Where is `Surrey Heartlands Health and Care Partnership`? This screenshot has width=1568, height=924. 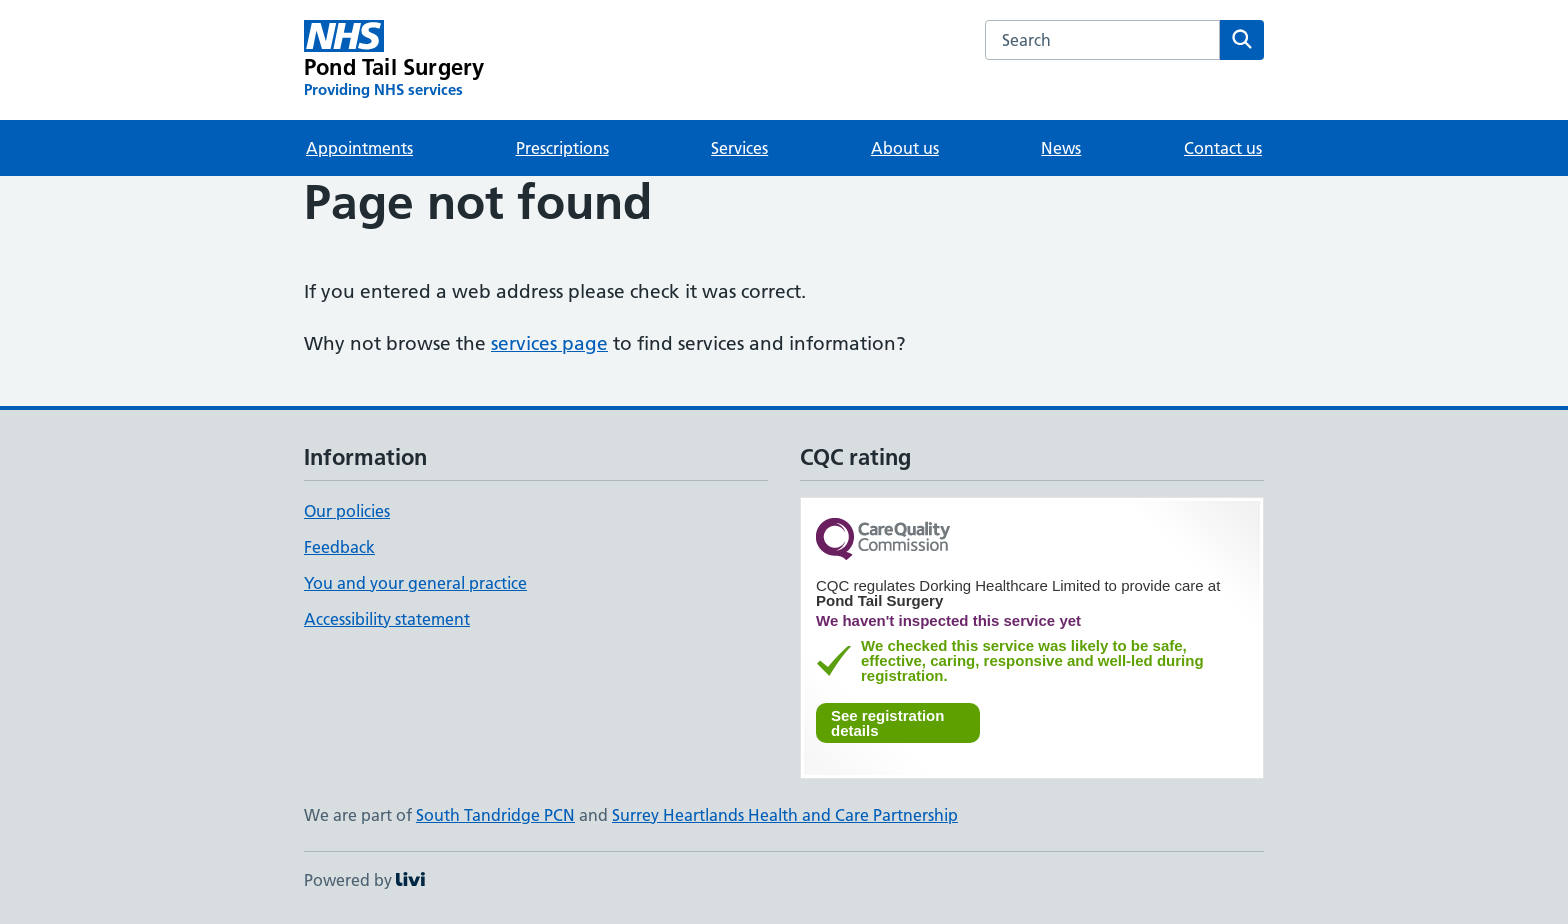 Surrey Heartlands Health and Care Partnership is located at coordinates (785, 815).